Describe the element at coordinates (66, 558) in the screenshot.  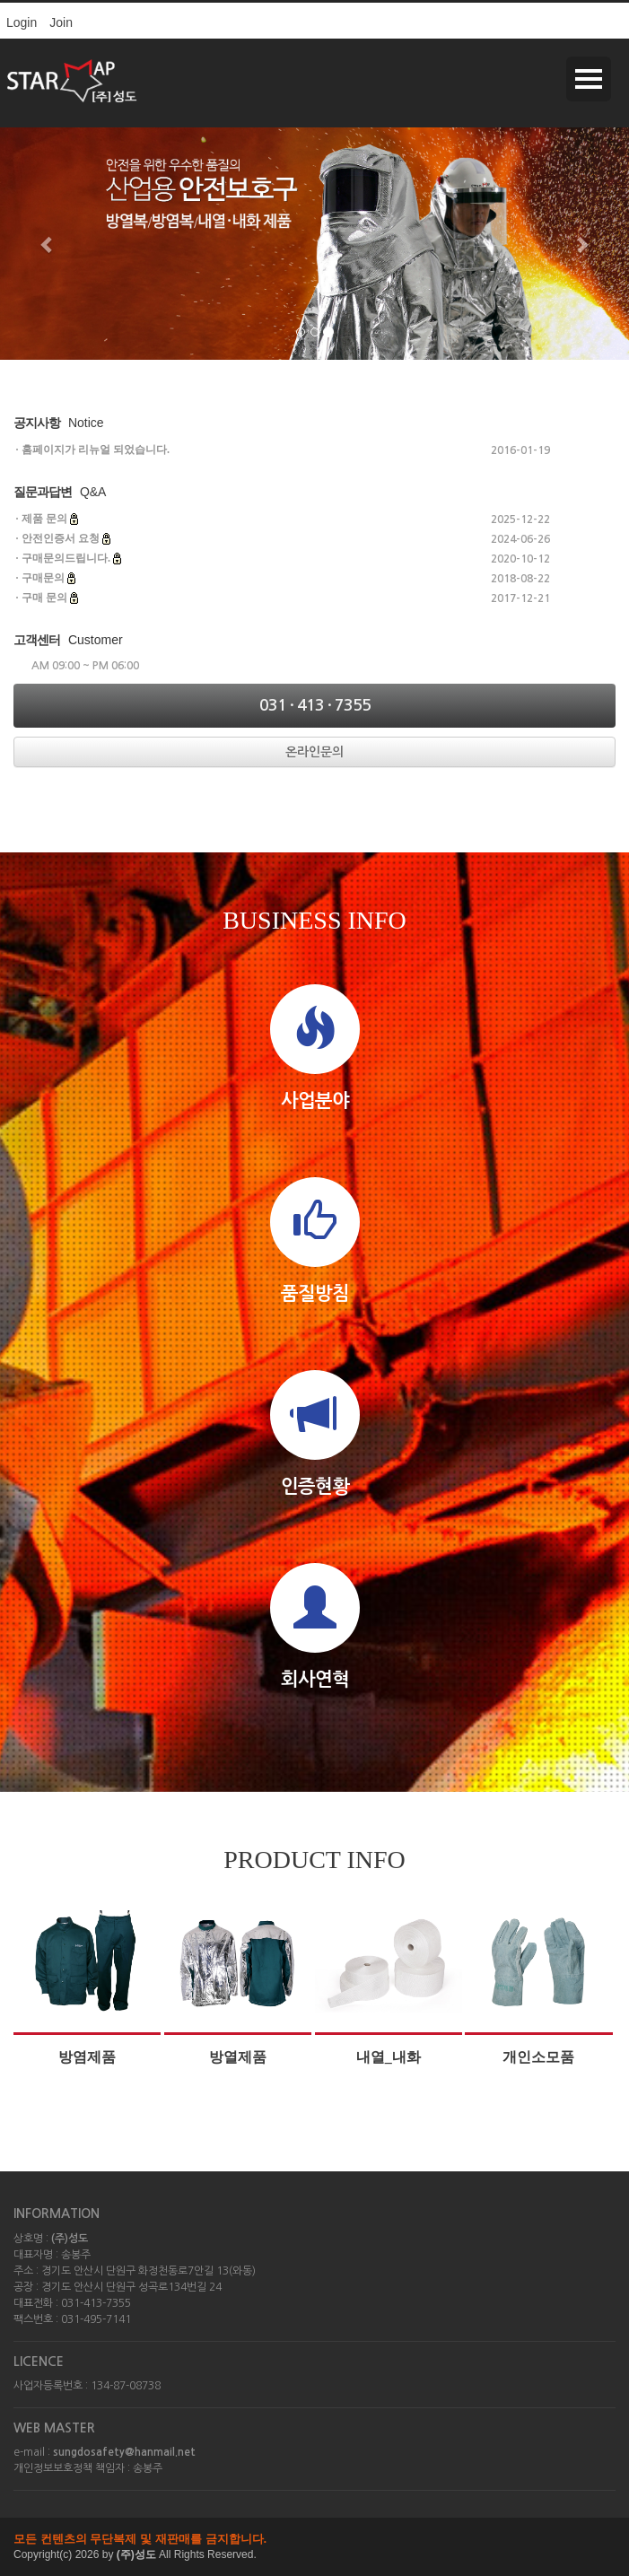
I see `구매문의드립니다.` at that location.